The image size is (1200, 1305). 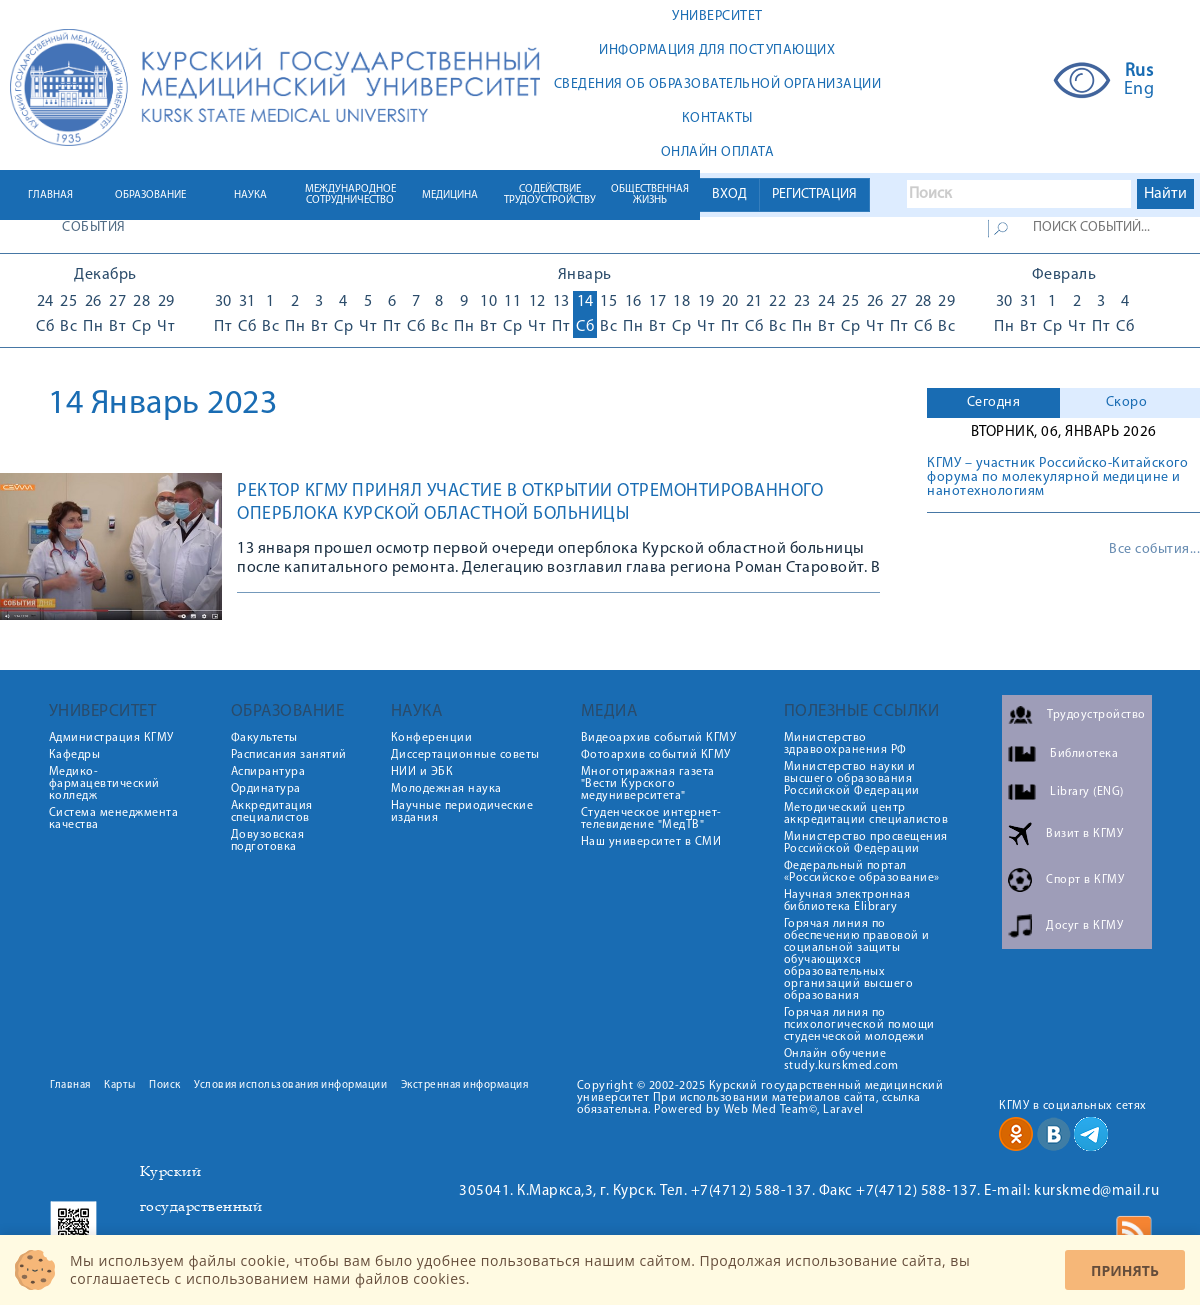 What do you see at coordinates (462, 812) in the screenshot?
I see `Научные периодические издания` at bounding box center [462, 812].